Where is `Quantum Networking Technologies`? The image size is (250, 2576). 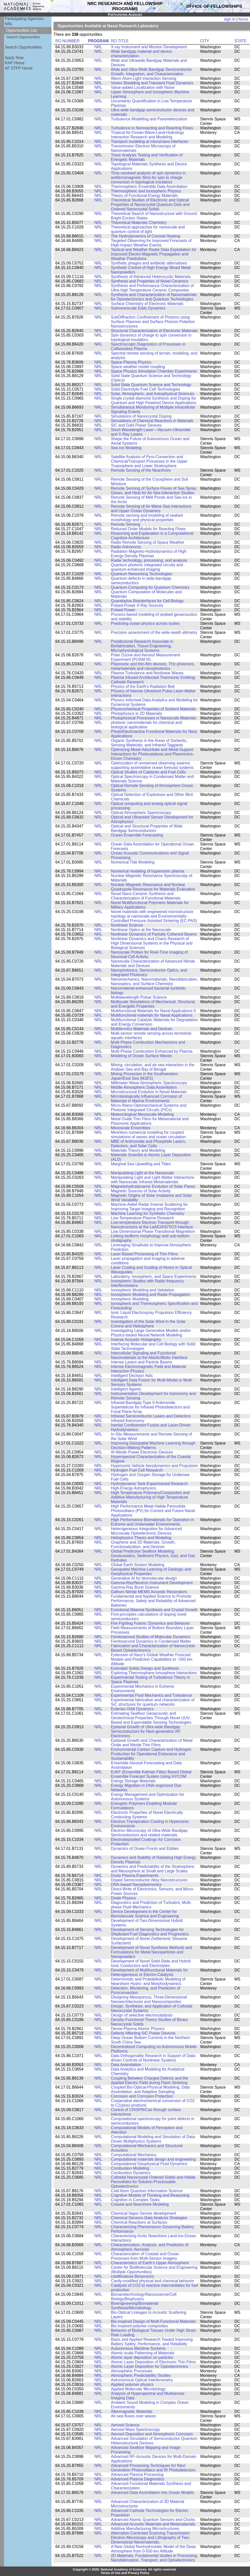
Quantum Networking Technologies is located at coordinates (141, 574).